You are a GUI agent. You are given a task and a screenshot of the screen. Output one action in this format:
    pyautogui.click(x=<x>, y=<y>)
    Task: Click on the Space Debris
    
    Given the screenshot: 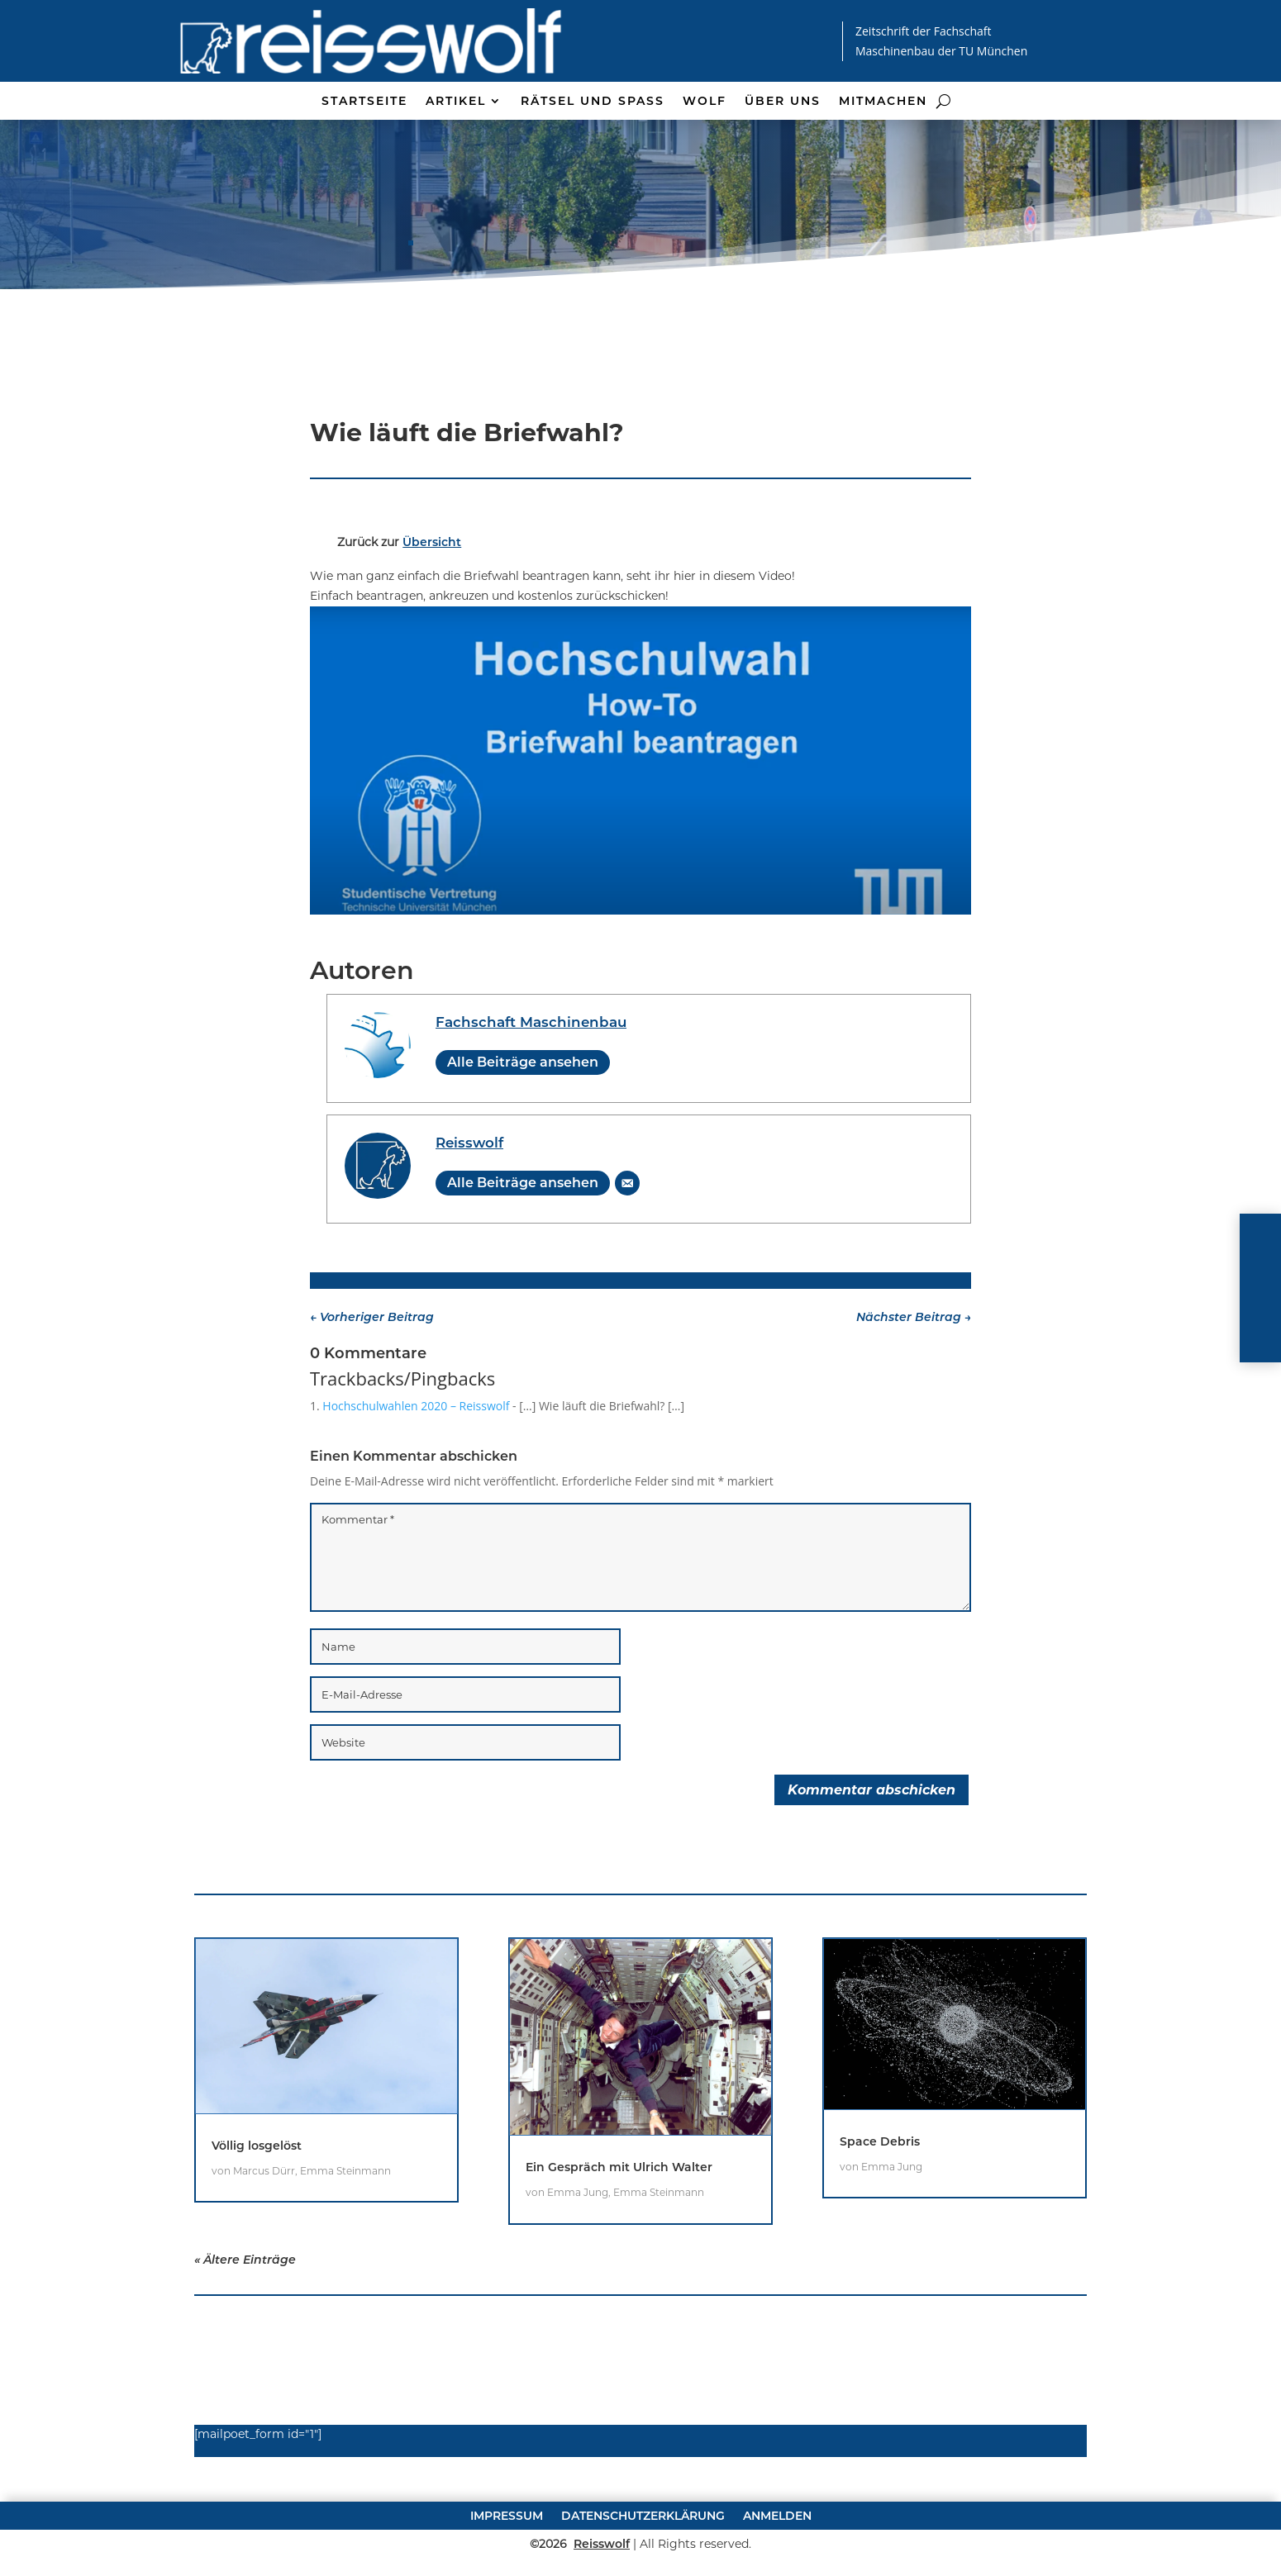 What is the action you would take?
    pyautogui.click(x=880, y=2190)
    